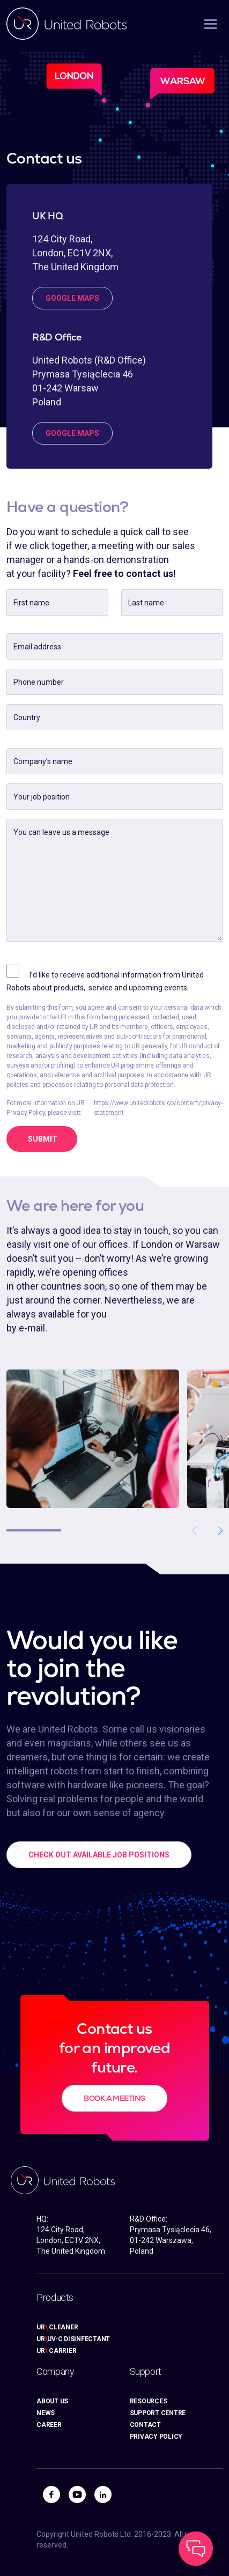 The image size is (229, 2576). Describe the element at coordinates (73, 2339) in the screenshot. I see `URUV-C DISINFECTANT` at that location.